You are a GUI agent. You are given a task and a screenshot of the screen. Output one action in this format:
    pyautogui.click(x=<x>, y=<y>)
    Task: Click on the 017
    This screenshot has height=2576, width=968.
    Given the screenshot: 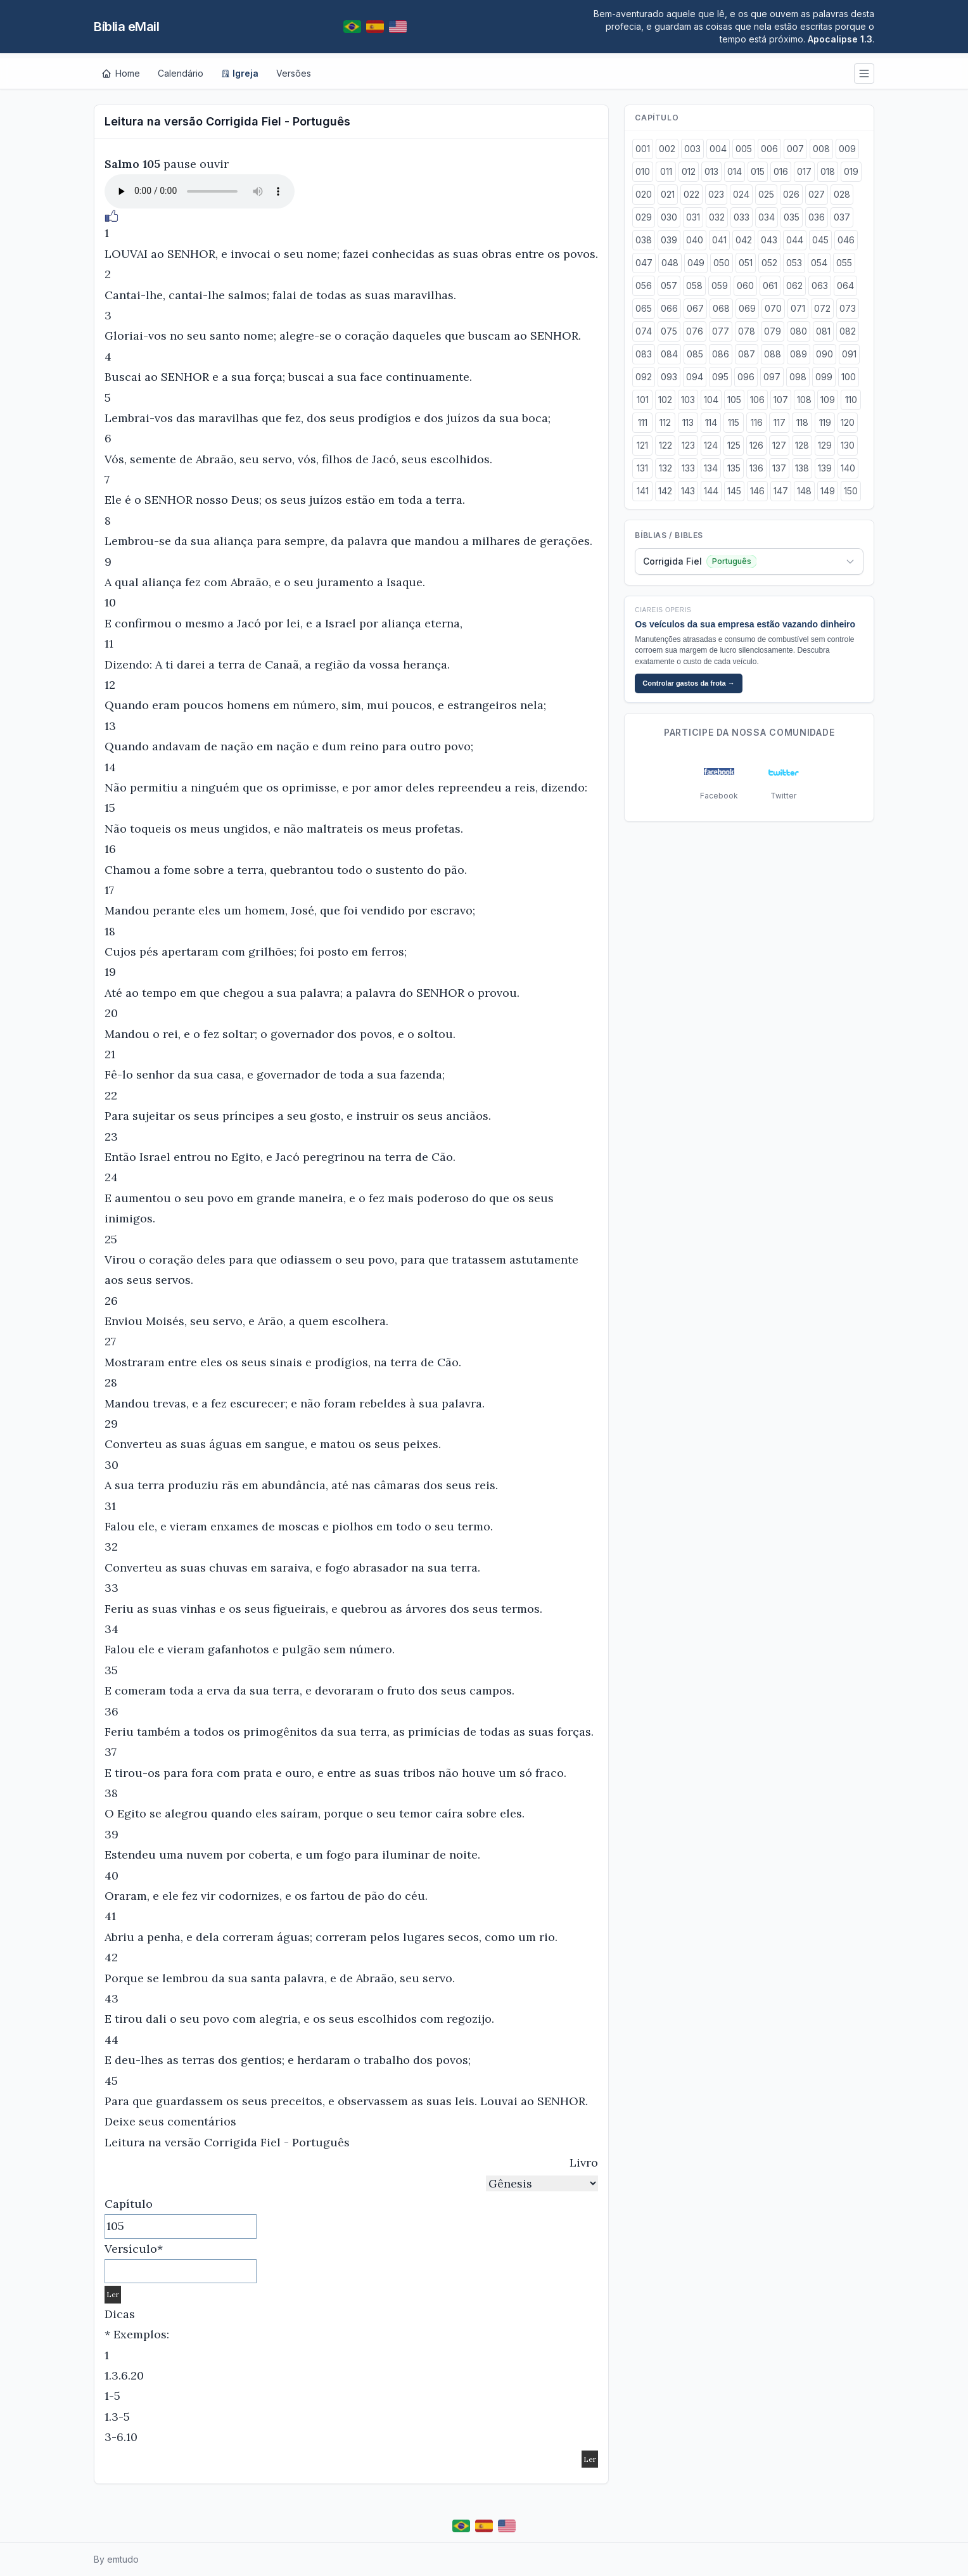 What is the action you would take?
    pyautogui.click(x=804, y=171)
    